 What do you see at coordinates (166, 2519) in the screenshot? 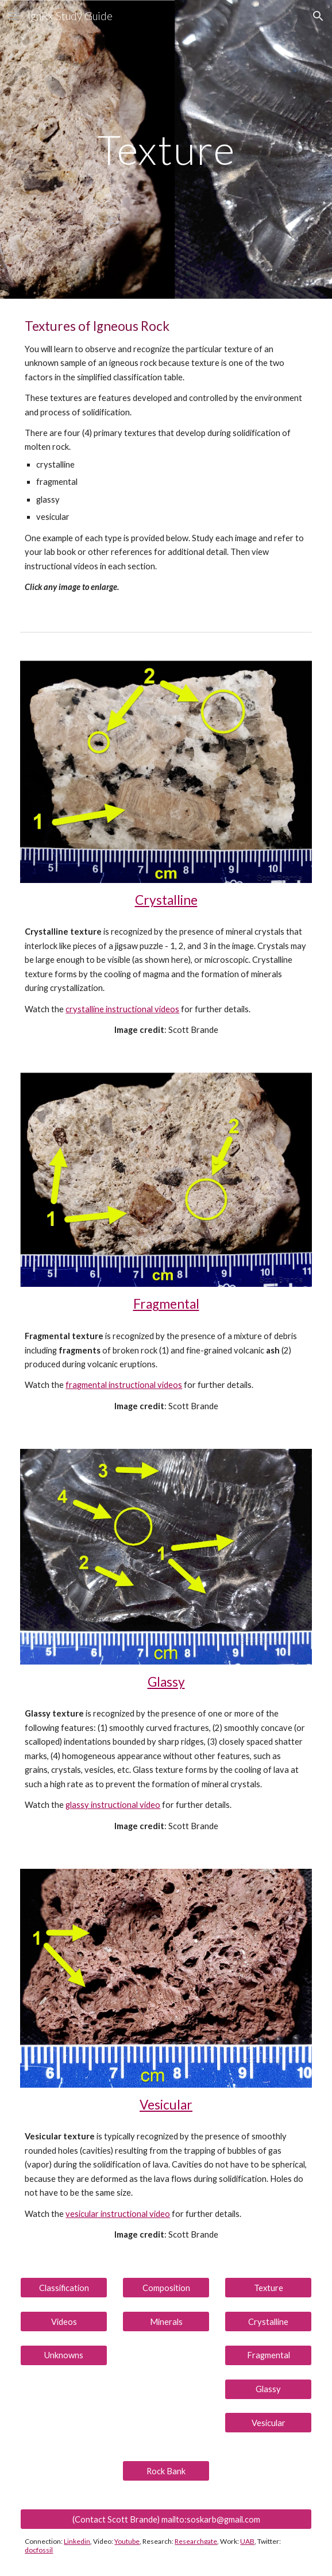
I see `[(Contact Scott Brande) mailto:soskarb@gmail.com]` at bounding box center [166, 2519].